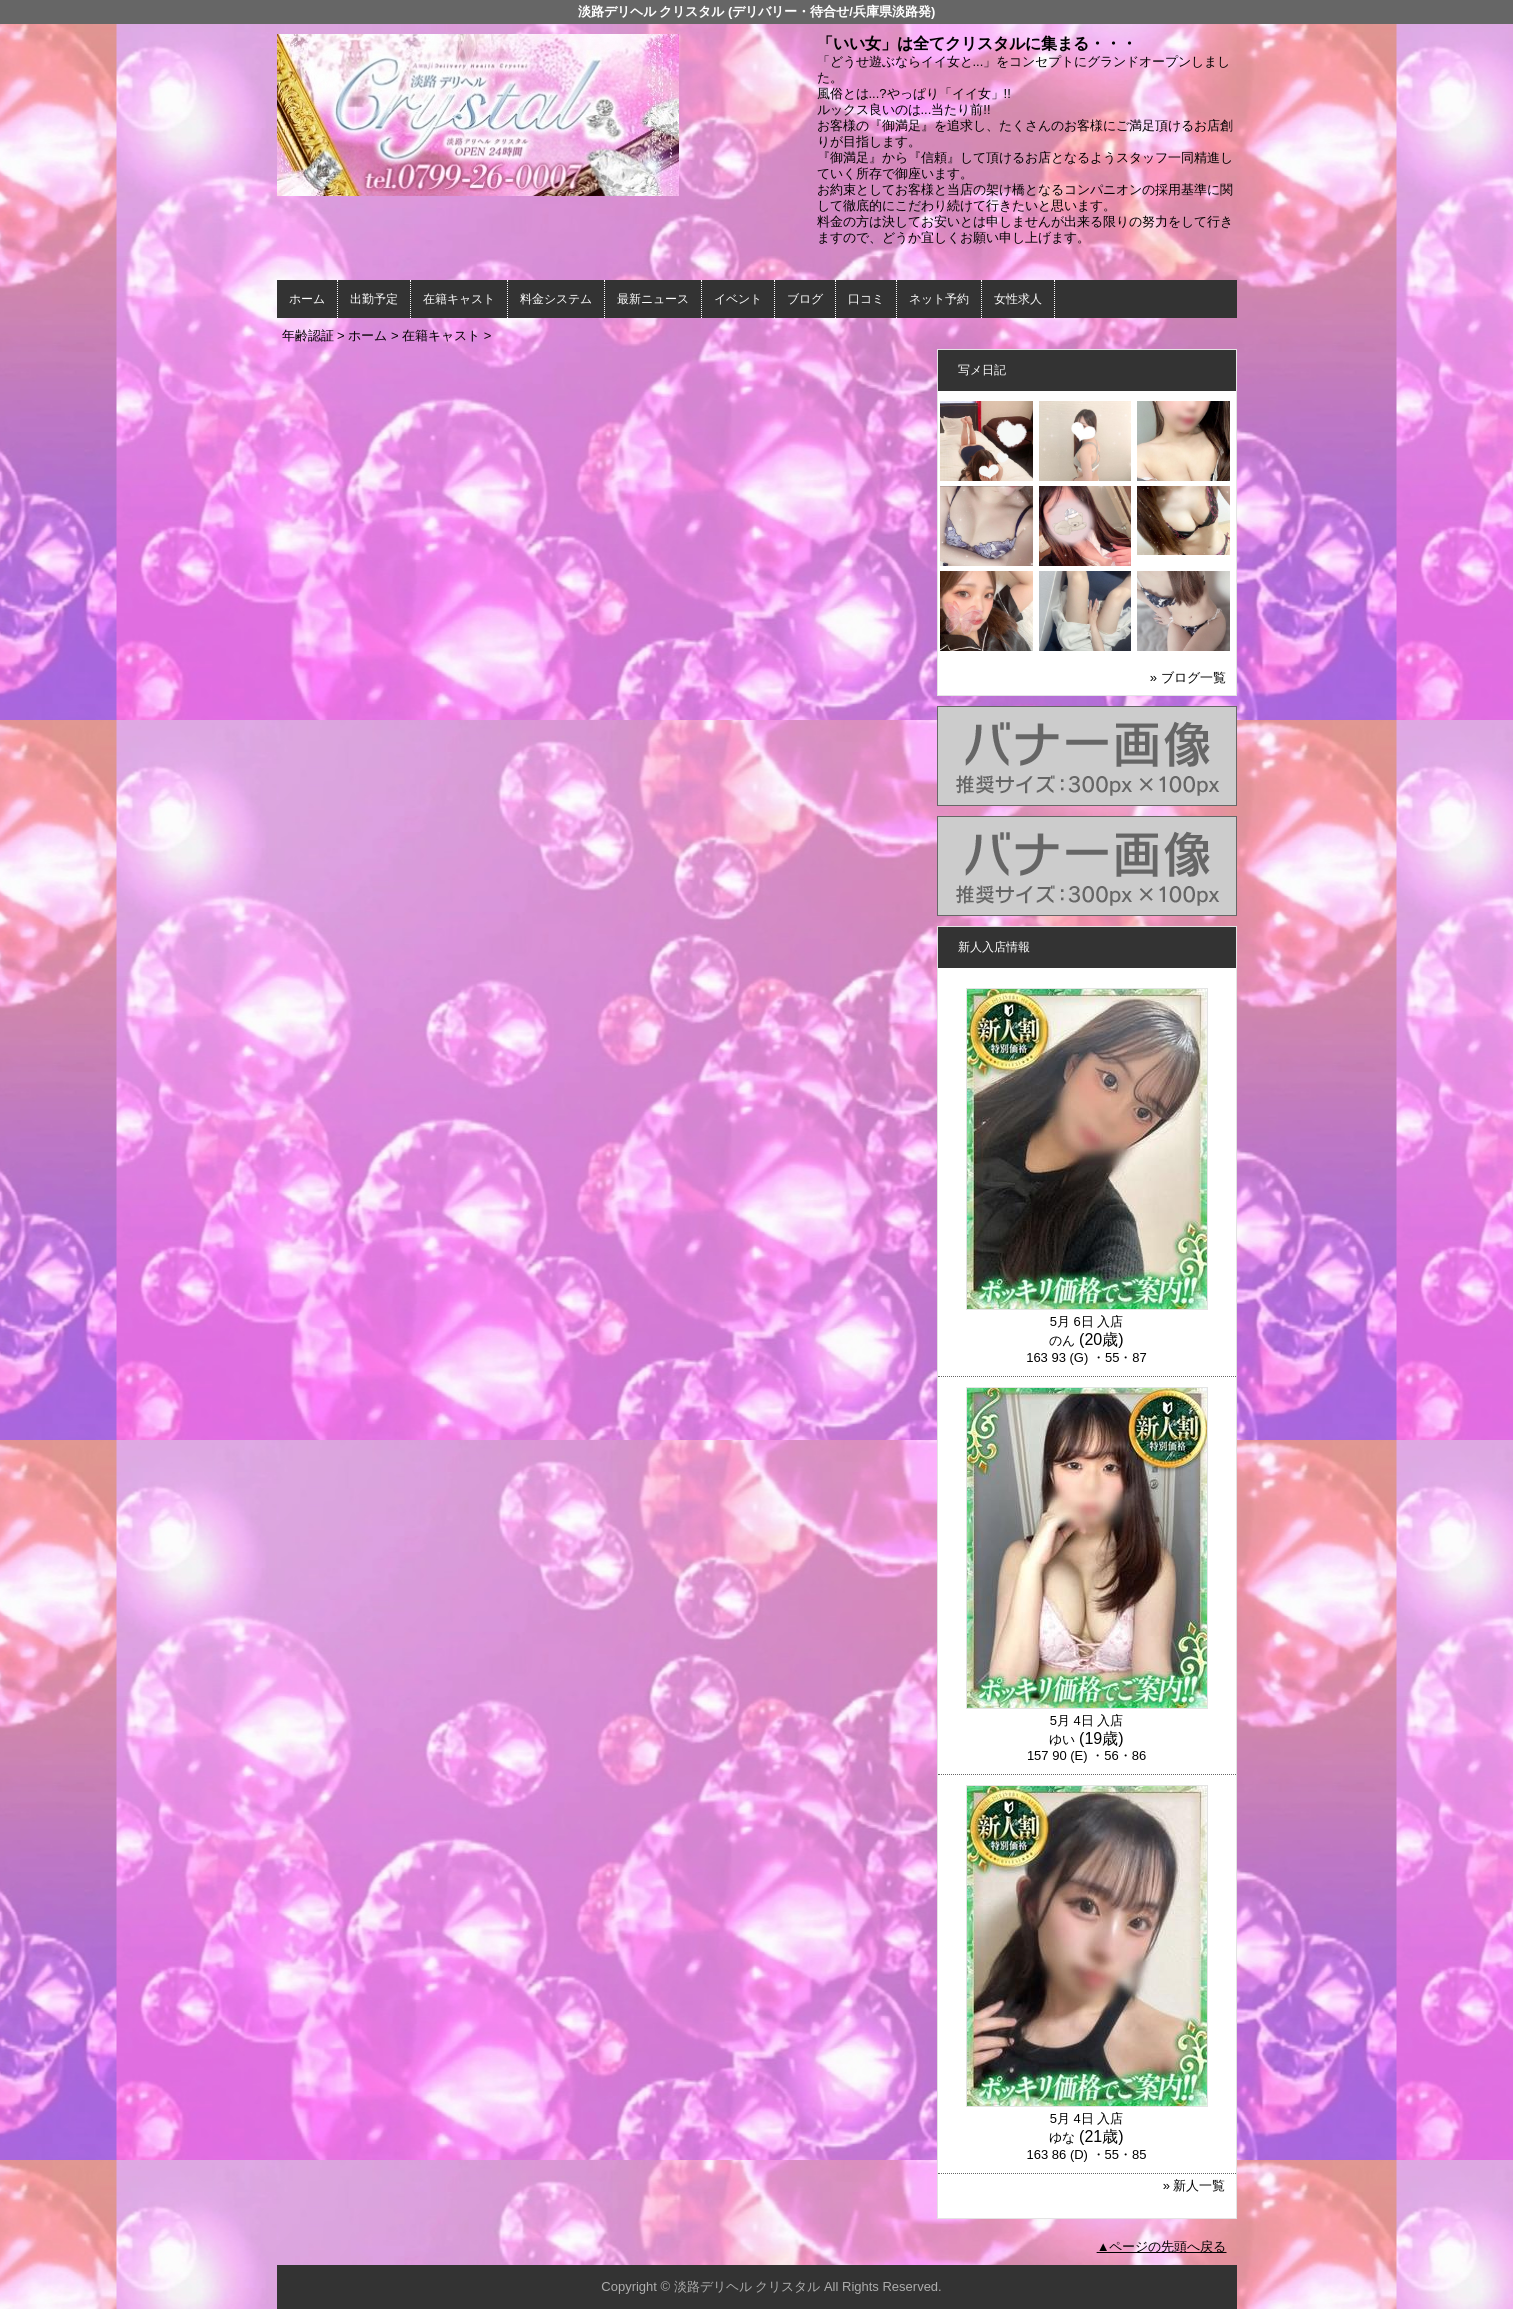 This screenshot has height=2309, width=1513. Describe the element at coordinates (939, 299) in the screenshot. I see `ネット予約` at that location.